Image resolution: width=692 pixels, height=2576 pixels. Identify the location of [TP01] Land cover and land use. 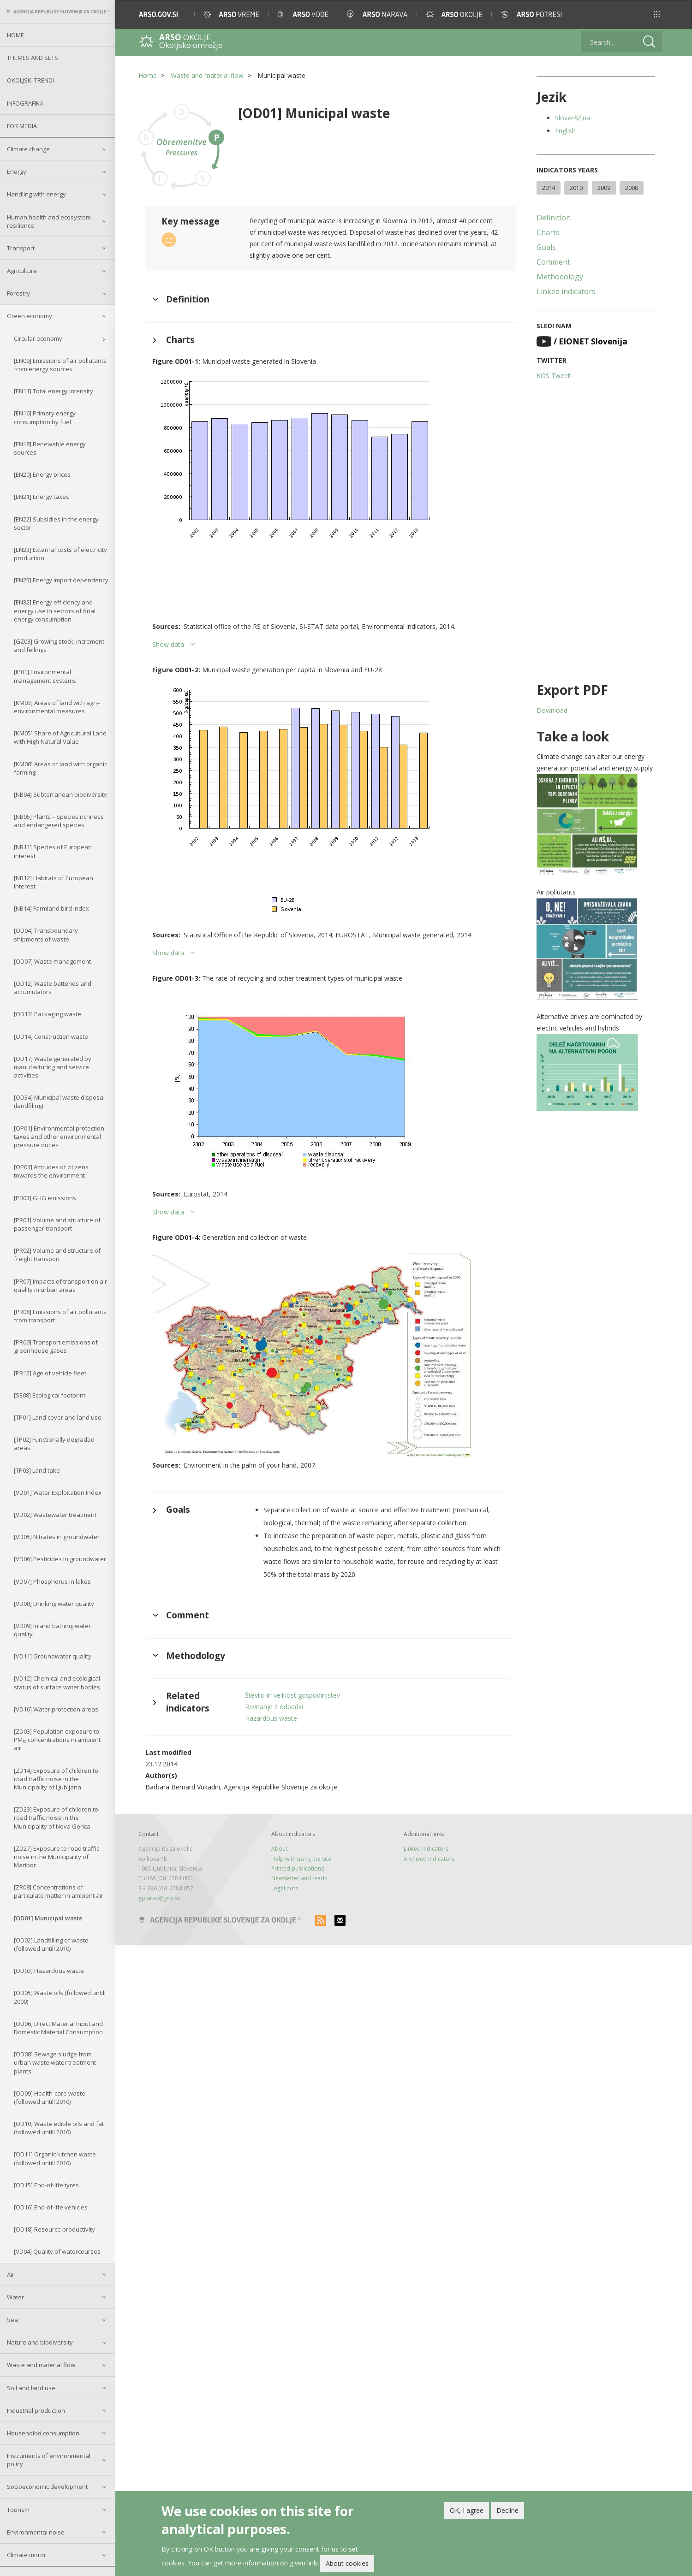
(57, 1417).